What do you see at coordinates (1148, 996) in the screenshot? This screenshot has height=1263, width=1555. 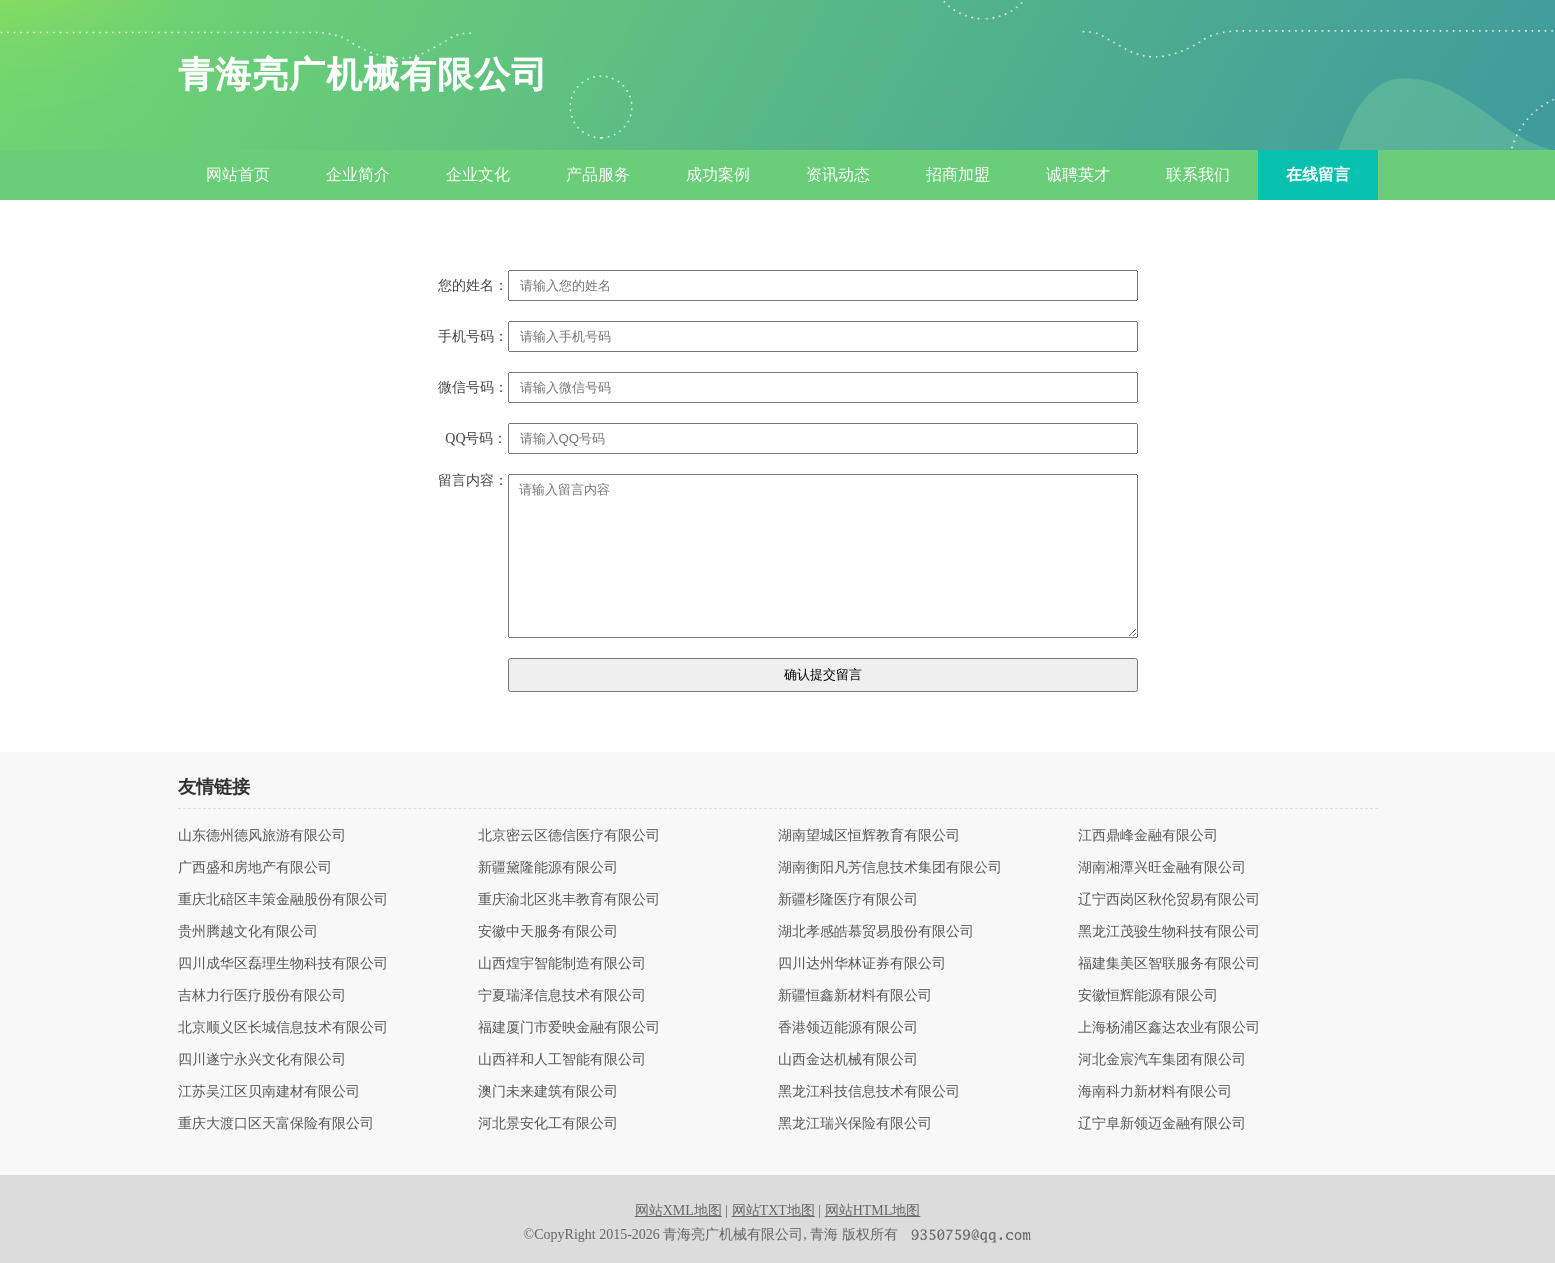 I see `安徽恒辉能源有限公司` at bounding box center [1148, 996].